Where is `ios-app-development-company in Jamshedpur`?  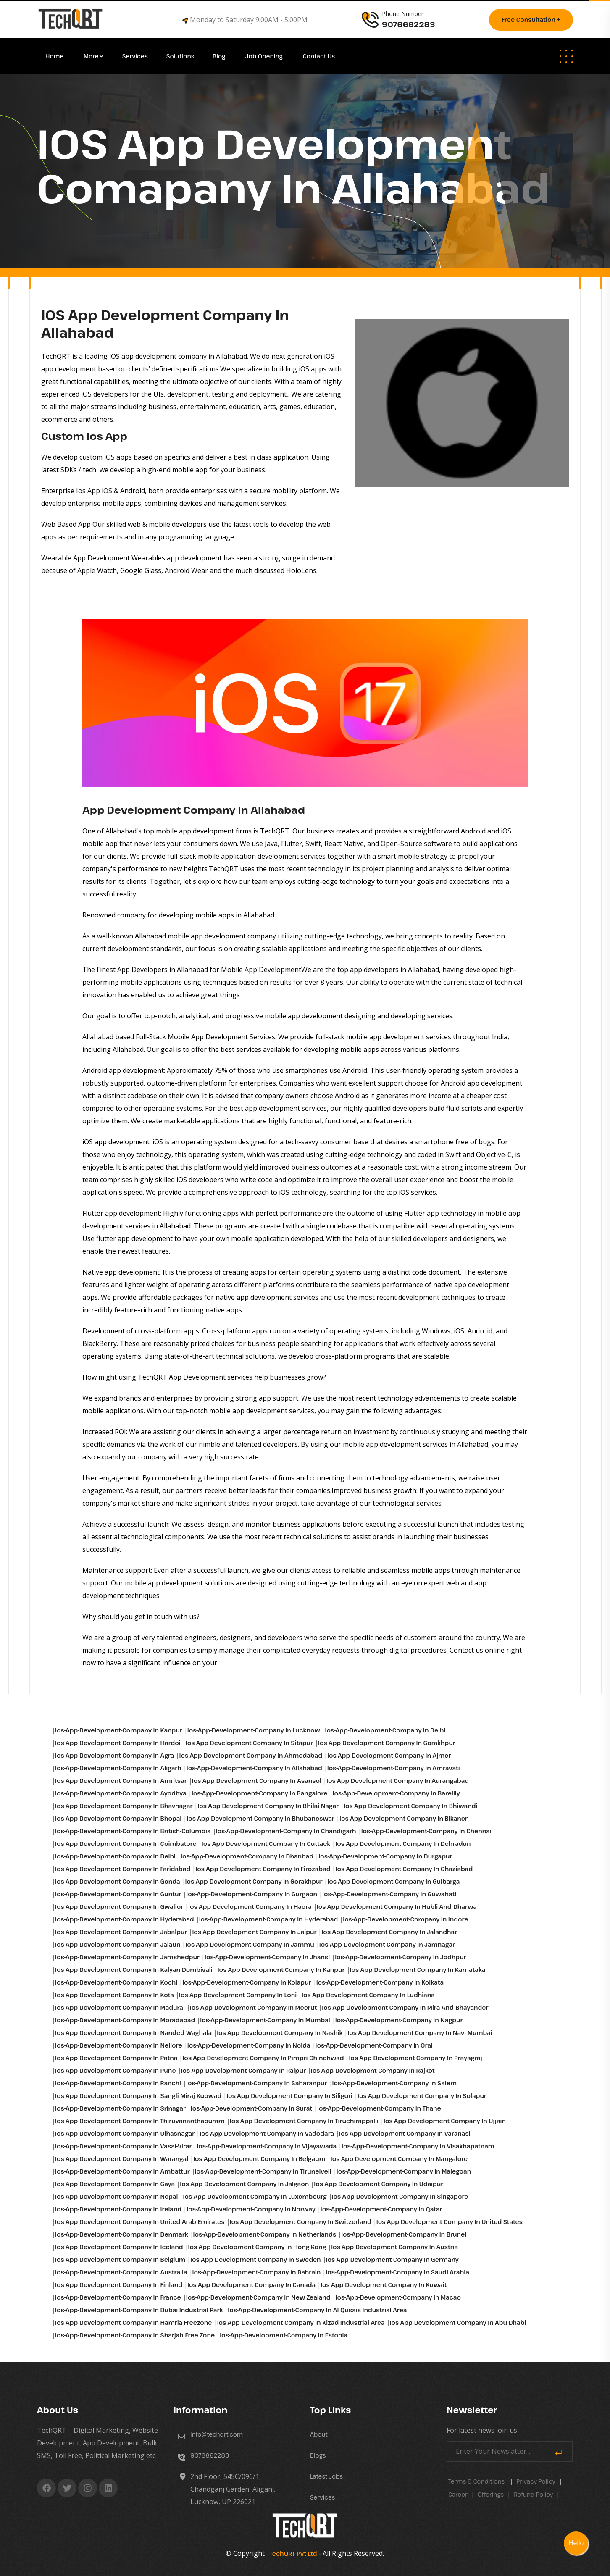
ios-app-development-company in Jamshedpur is located at coordinates (127, 1957).